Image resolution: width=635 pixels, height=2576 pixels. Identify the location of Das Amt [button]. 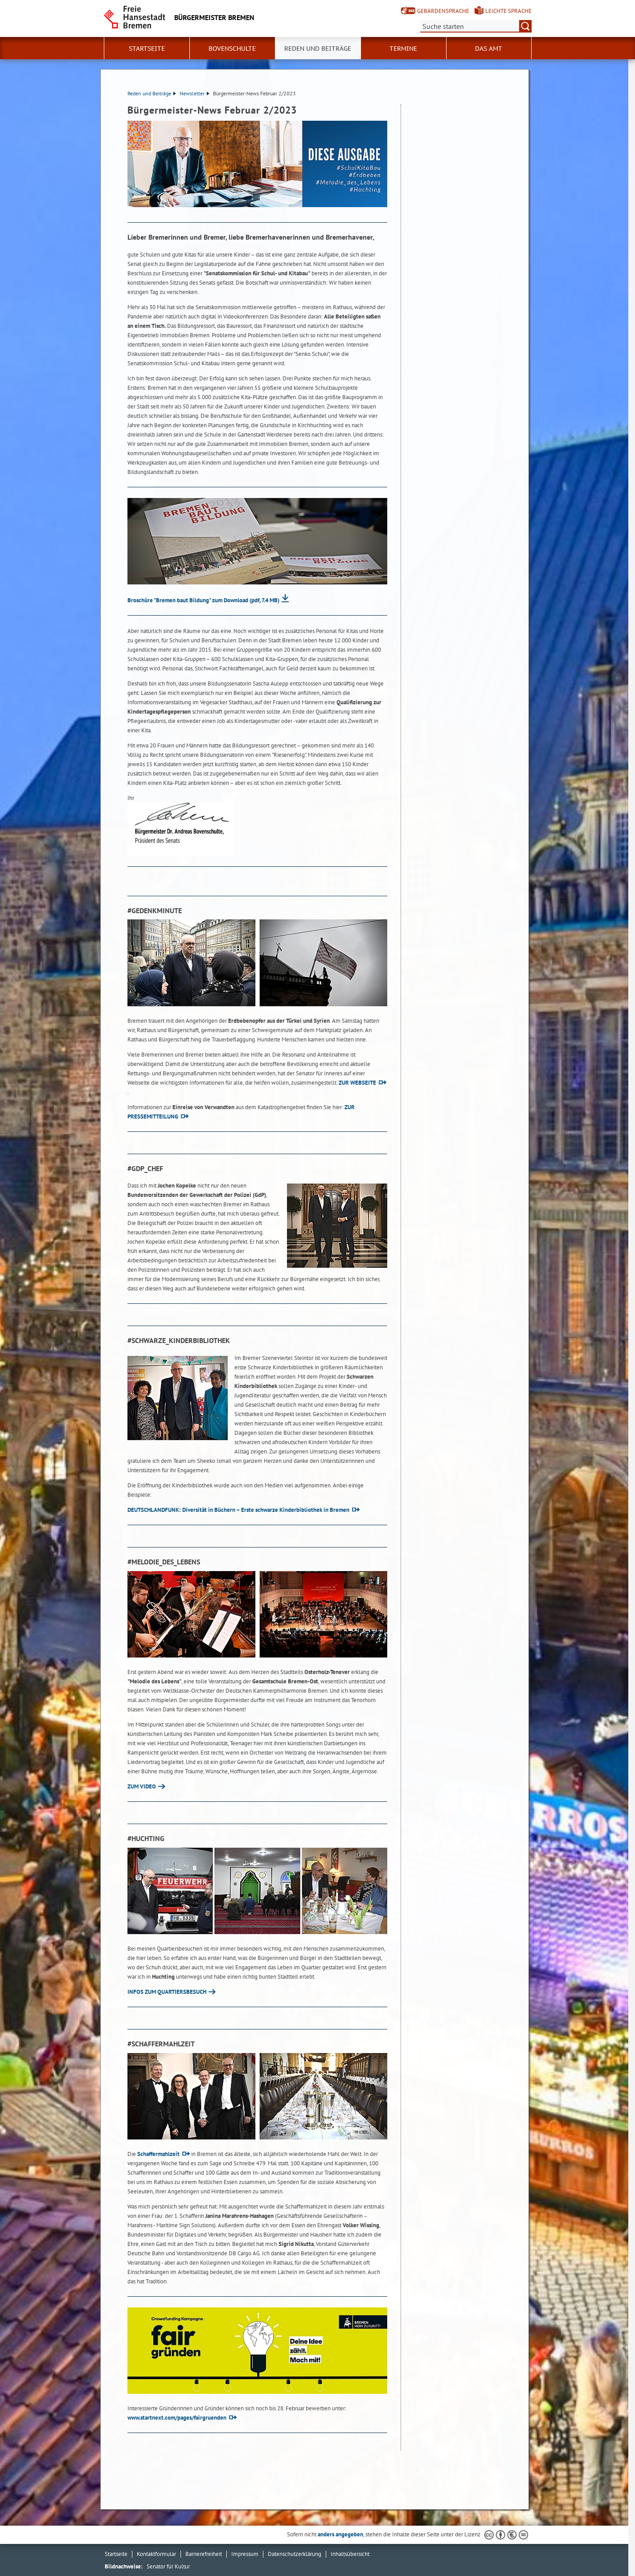
(488, 49).